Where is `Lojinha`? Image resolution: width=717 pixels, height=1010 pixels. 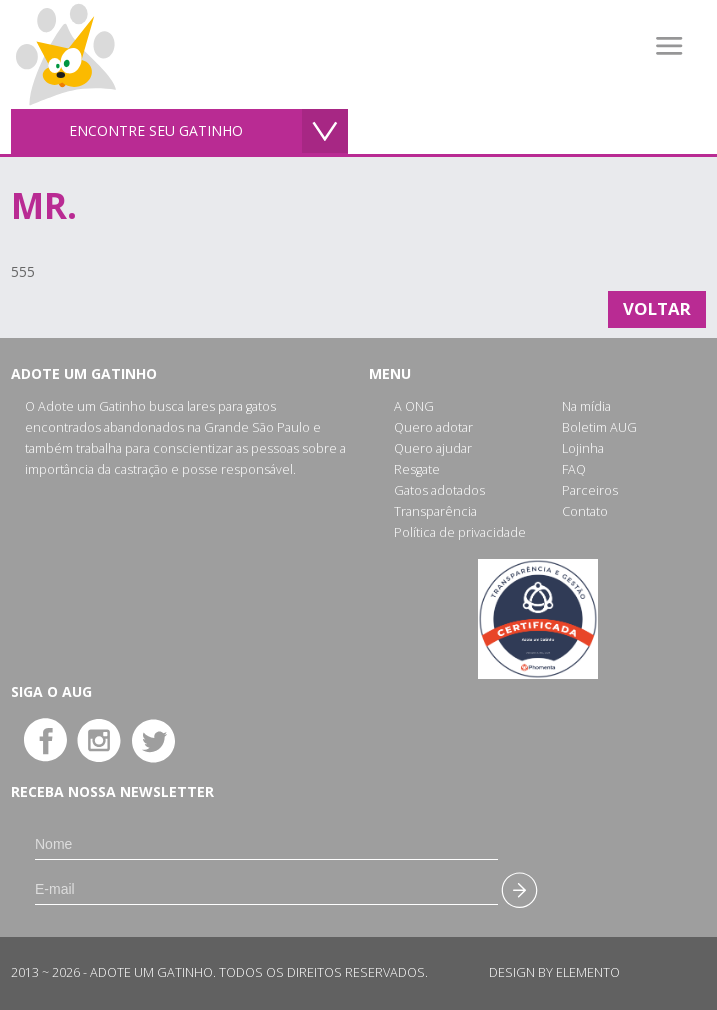 Lojinha is located at coordinates (583, 448).